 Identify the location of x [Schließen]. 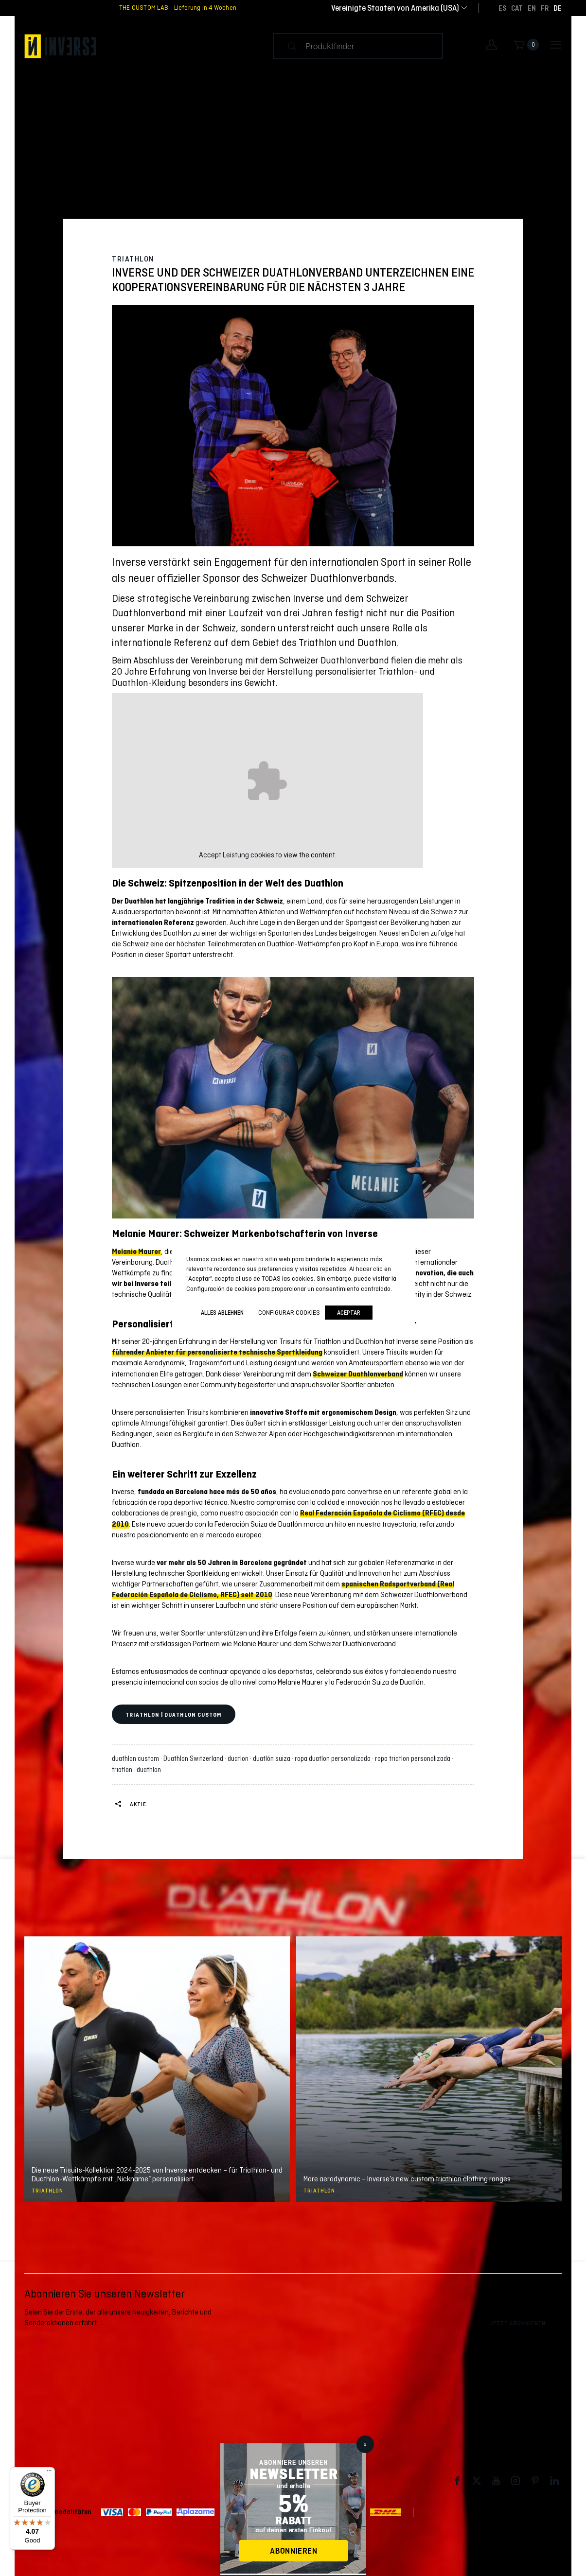
(365, 2444).